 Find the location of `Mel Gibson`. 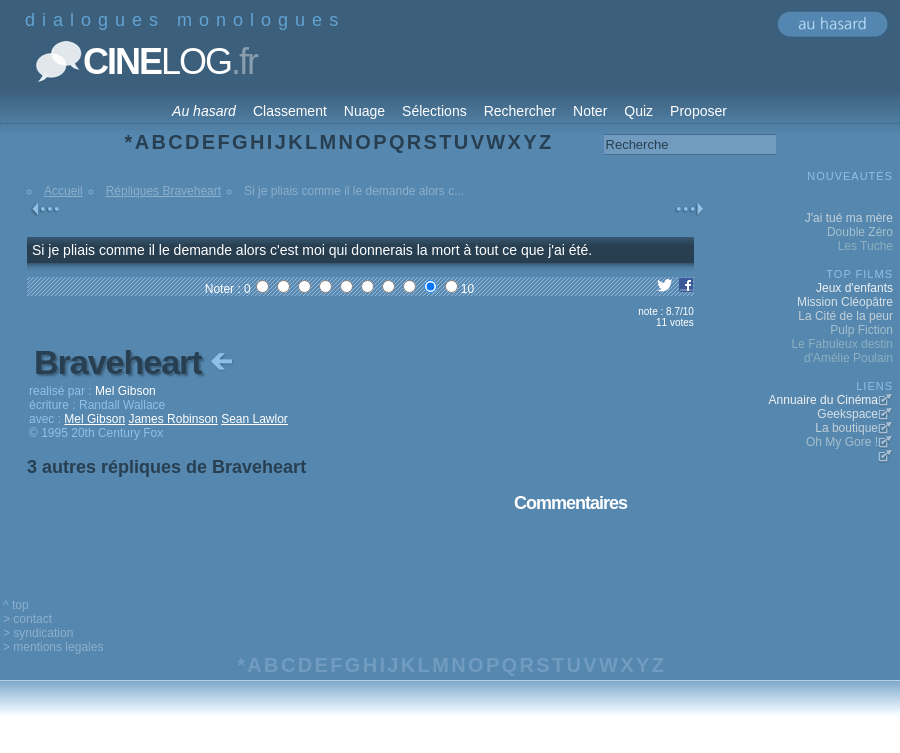

Mel Gibson is located at coordinates (94, 419).